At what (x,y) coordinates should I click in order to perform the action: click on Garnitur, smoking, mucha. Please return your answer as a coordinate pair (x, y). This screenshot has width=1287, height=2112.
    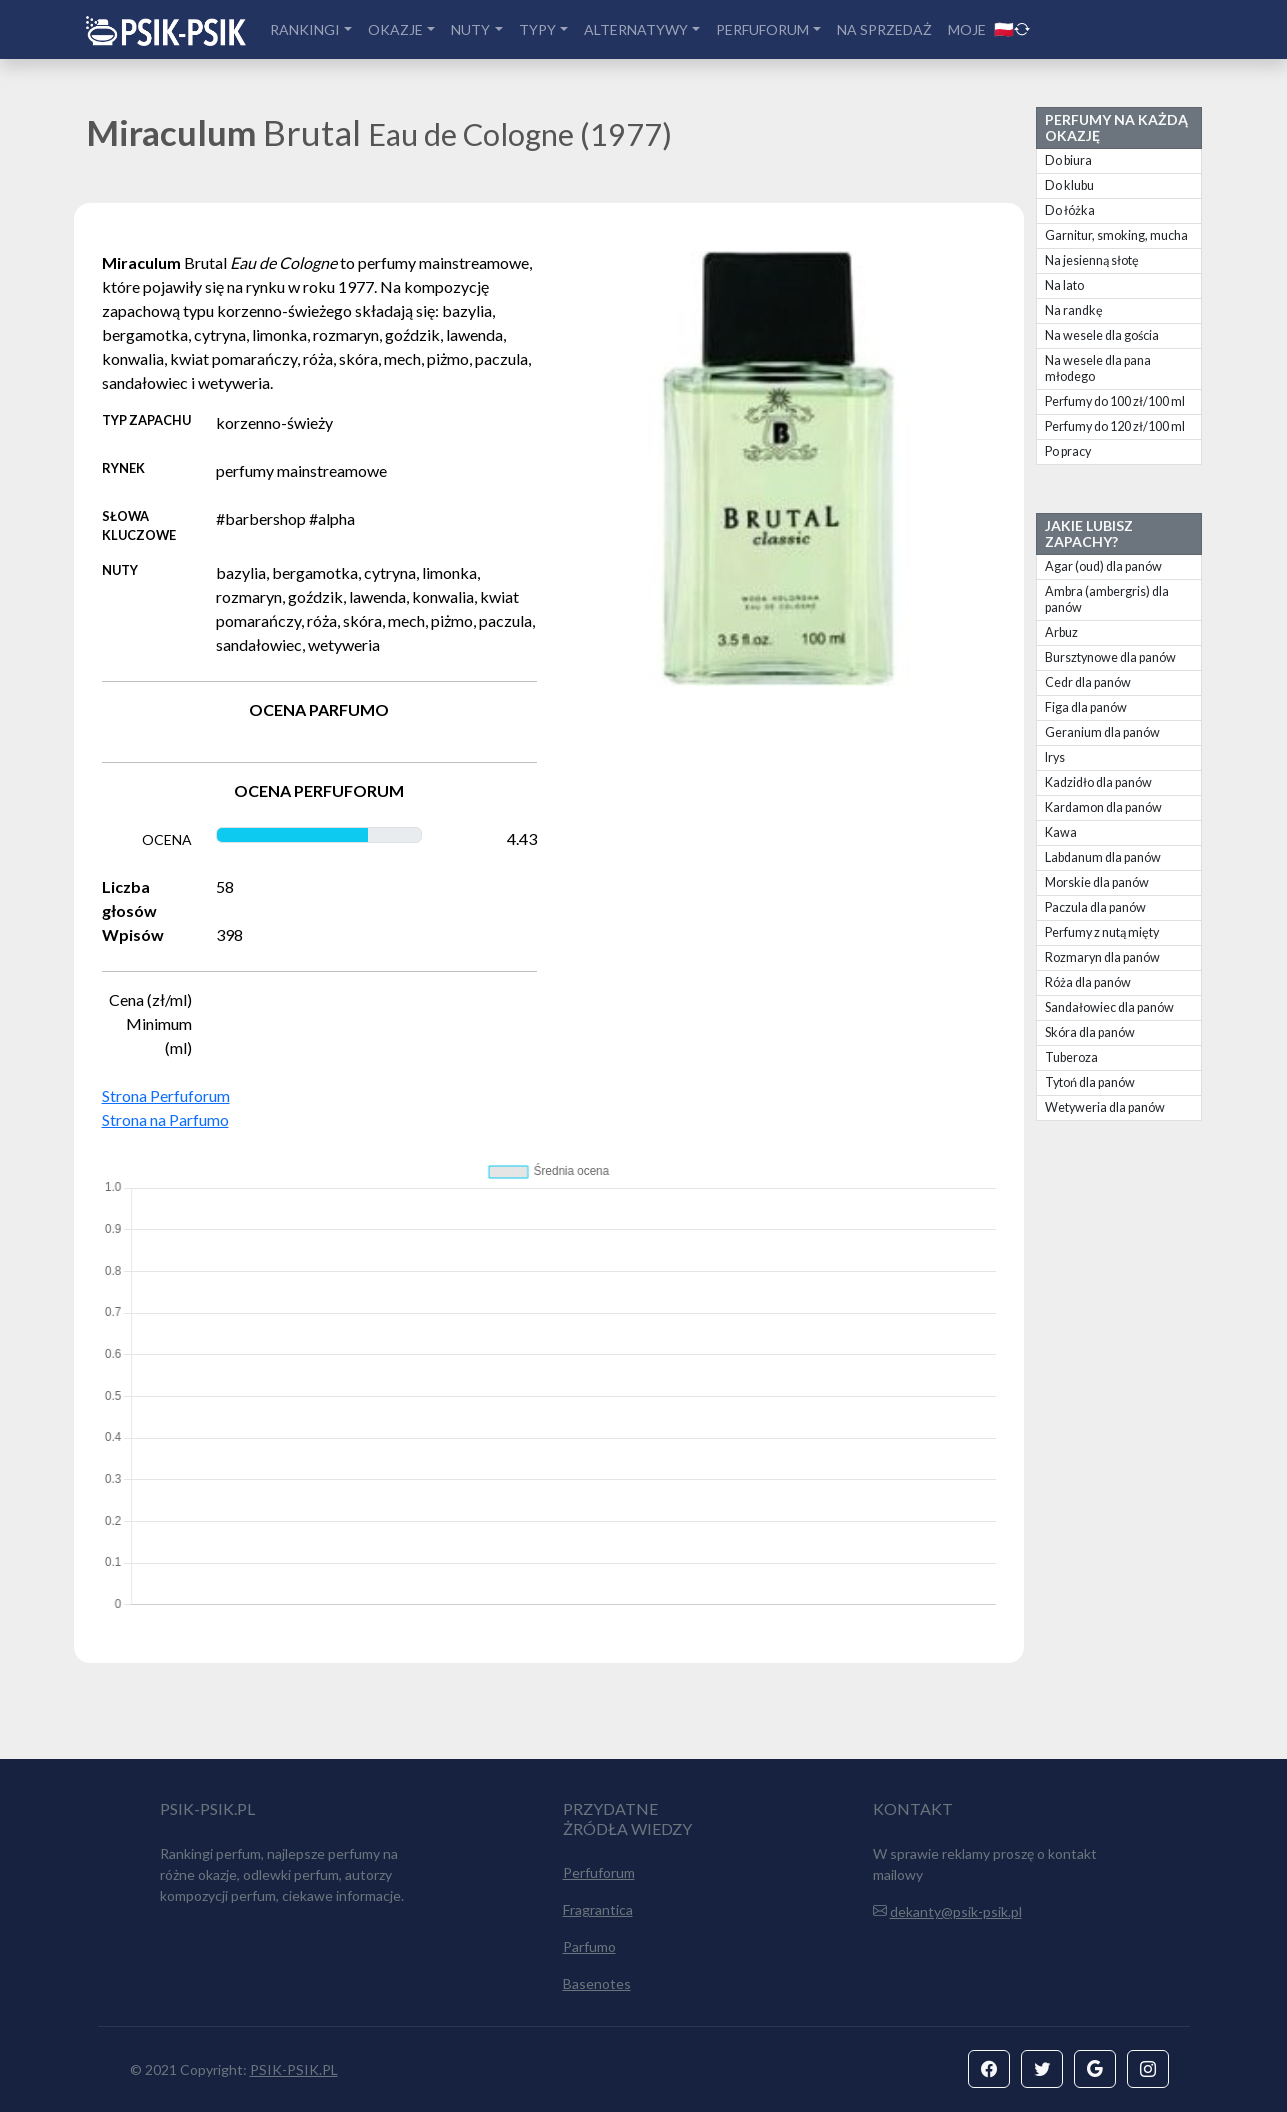
    Looking at the image, I should click on (1116, 235).